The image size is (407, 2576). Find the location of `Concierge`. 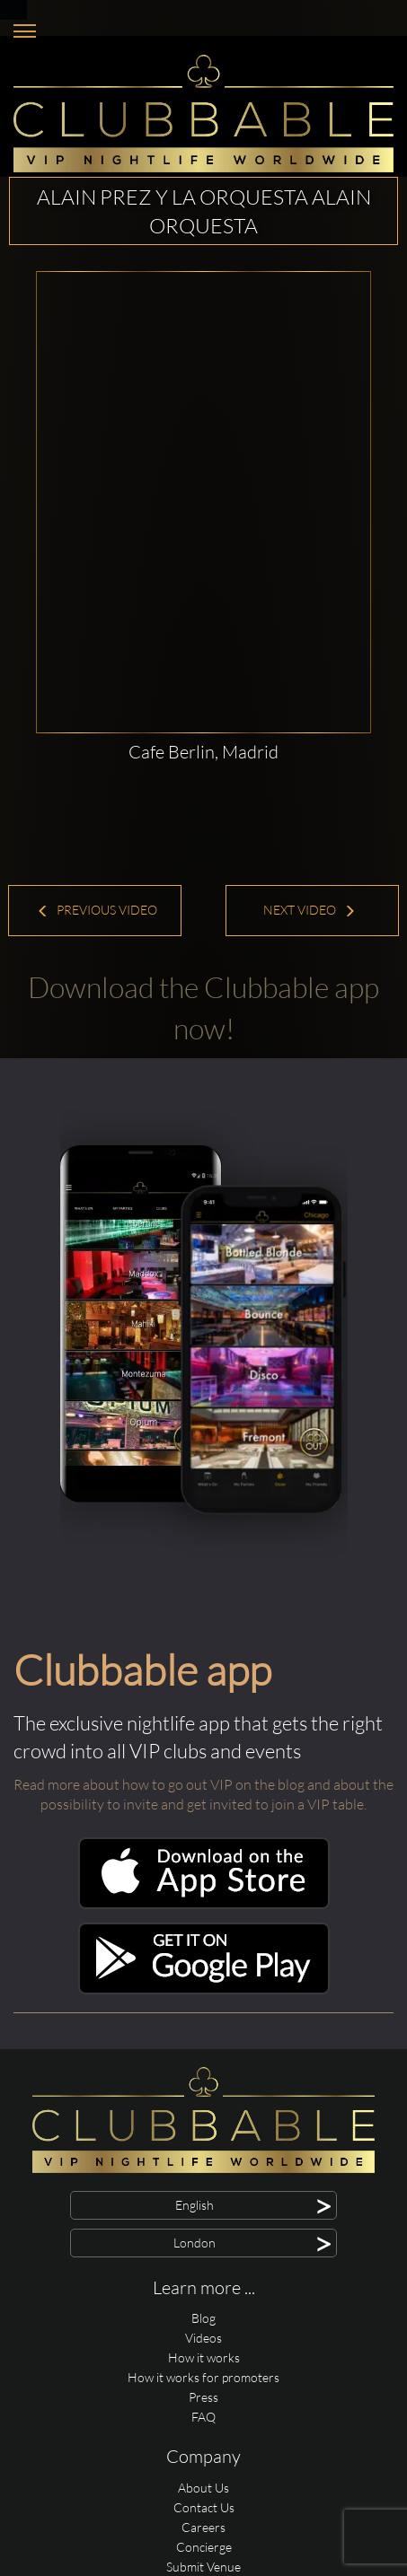

Concierge is located at coordinates (204, 2546).